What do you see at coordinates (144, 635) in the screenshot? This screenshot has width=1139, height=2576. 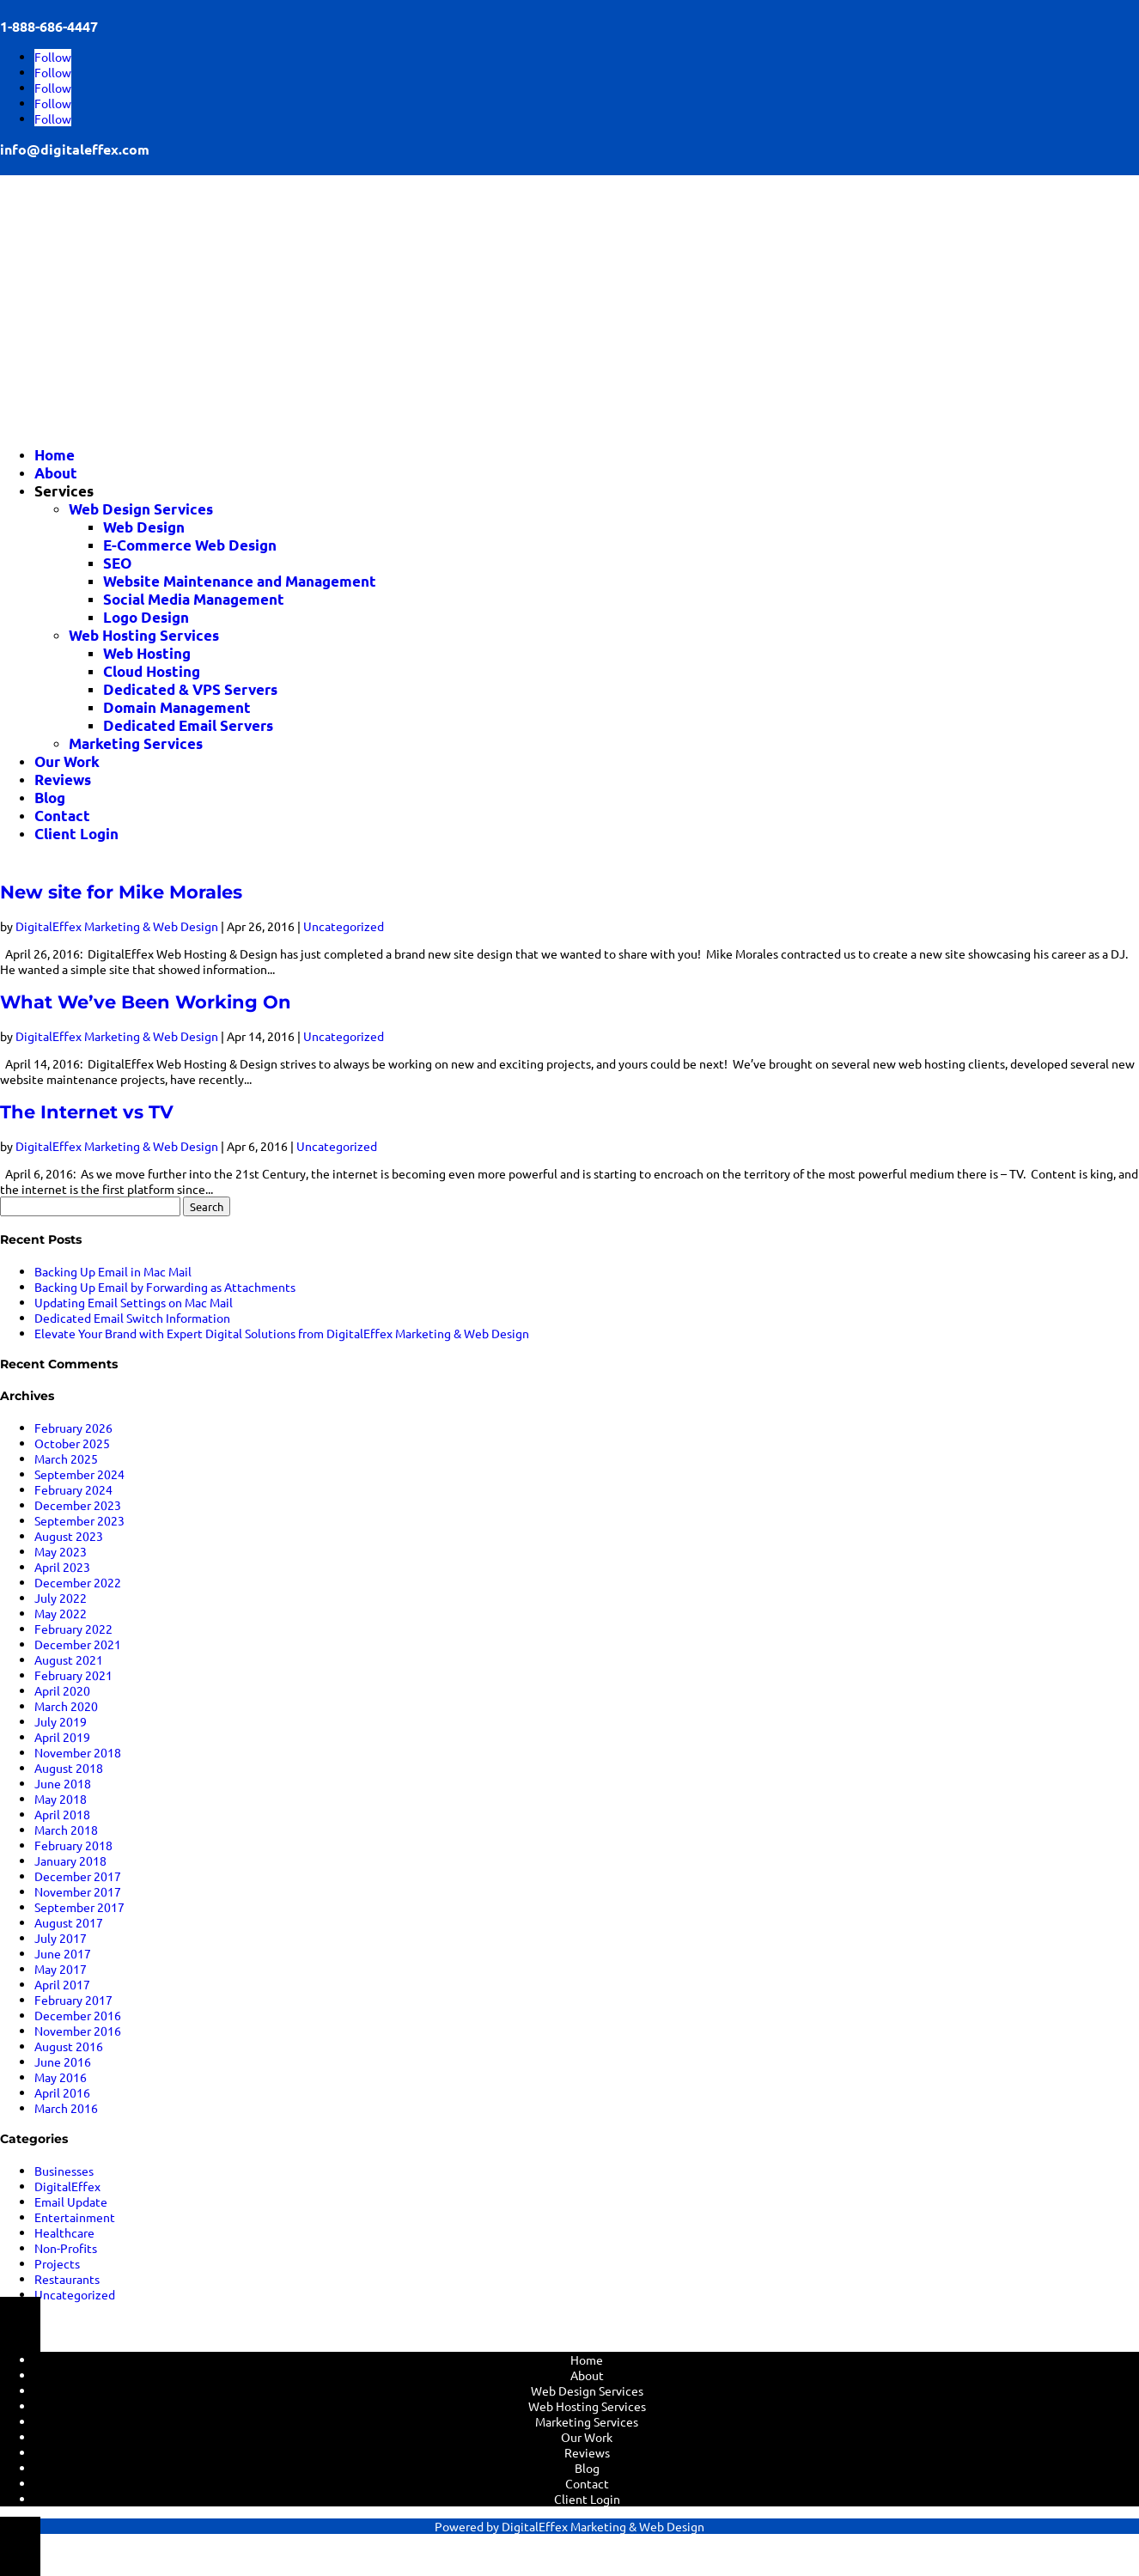 I see `Web Hosting Services` at bounding box center [144, 635].